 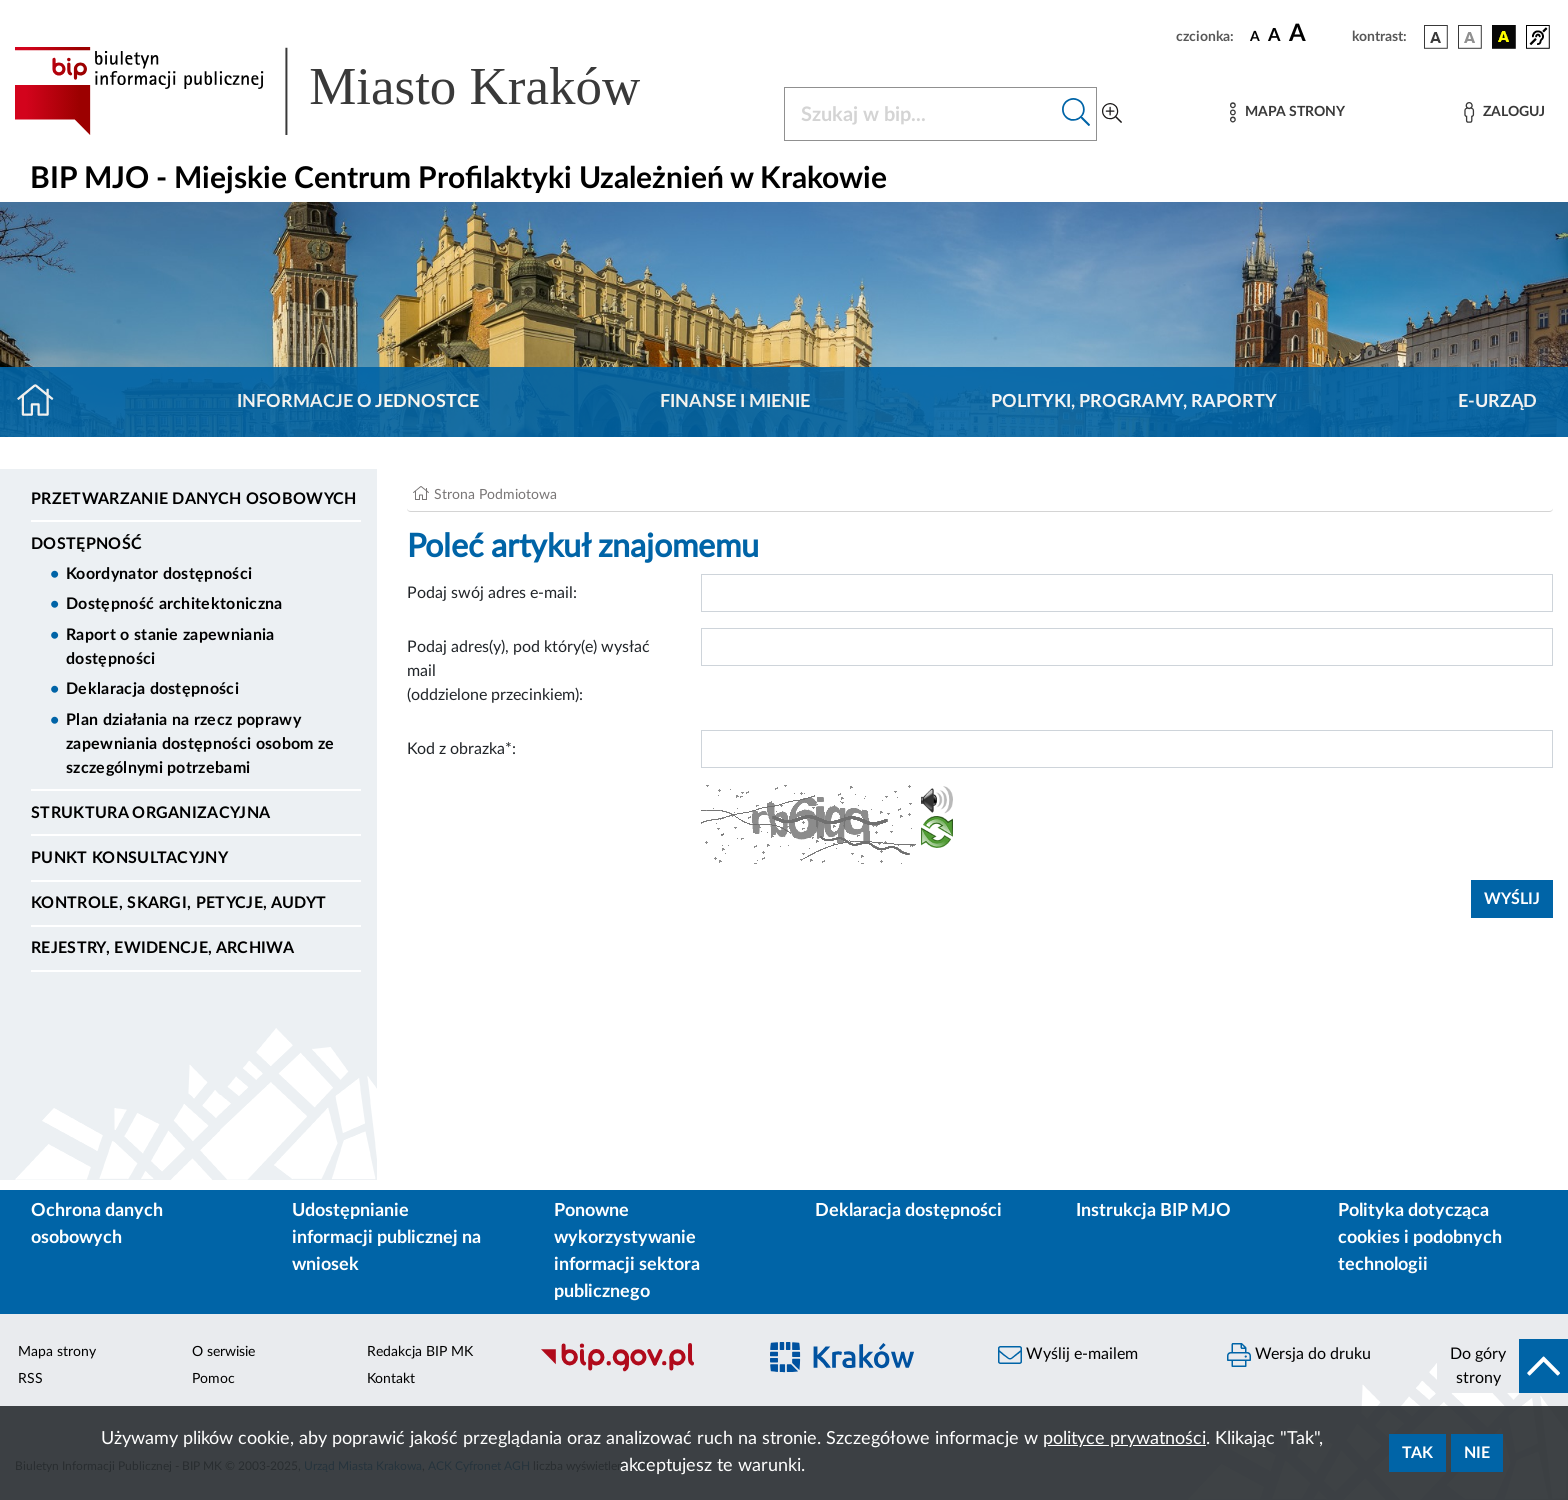 What do you see at coordinates (213, 1379) in the screenshot?
I see `Pomoc` at bounding box center [213, 1379].